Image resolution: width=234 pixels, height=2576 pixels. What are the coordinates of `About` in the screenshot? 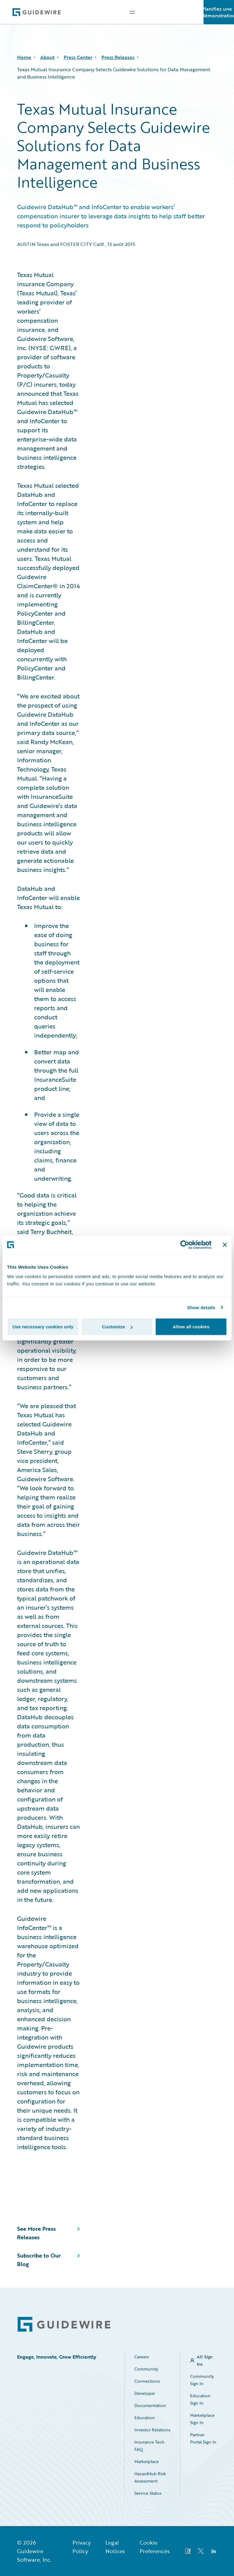 It's located at (47, 57).